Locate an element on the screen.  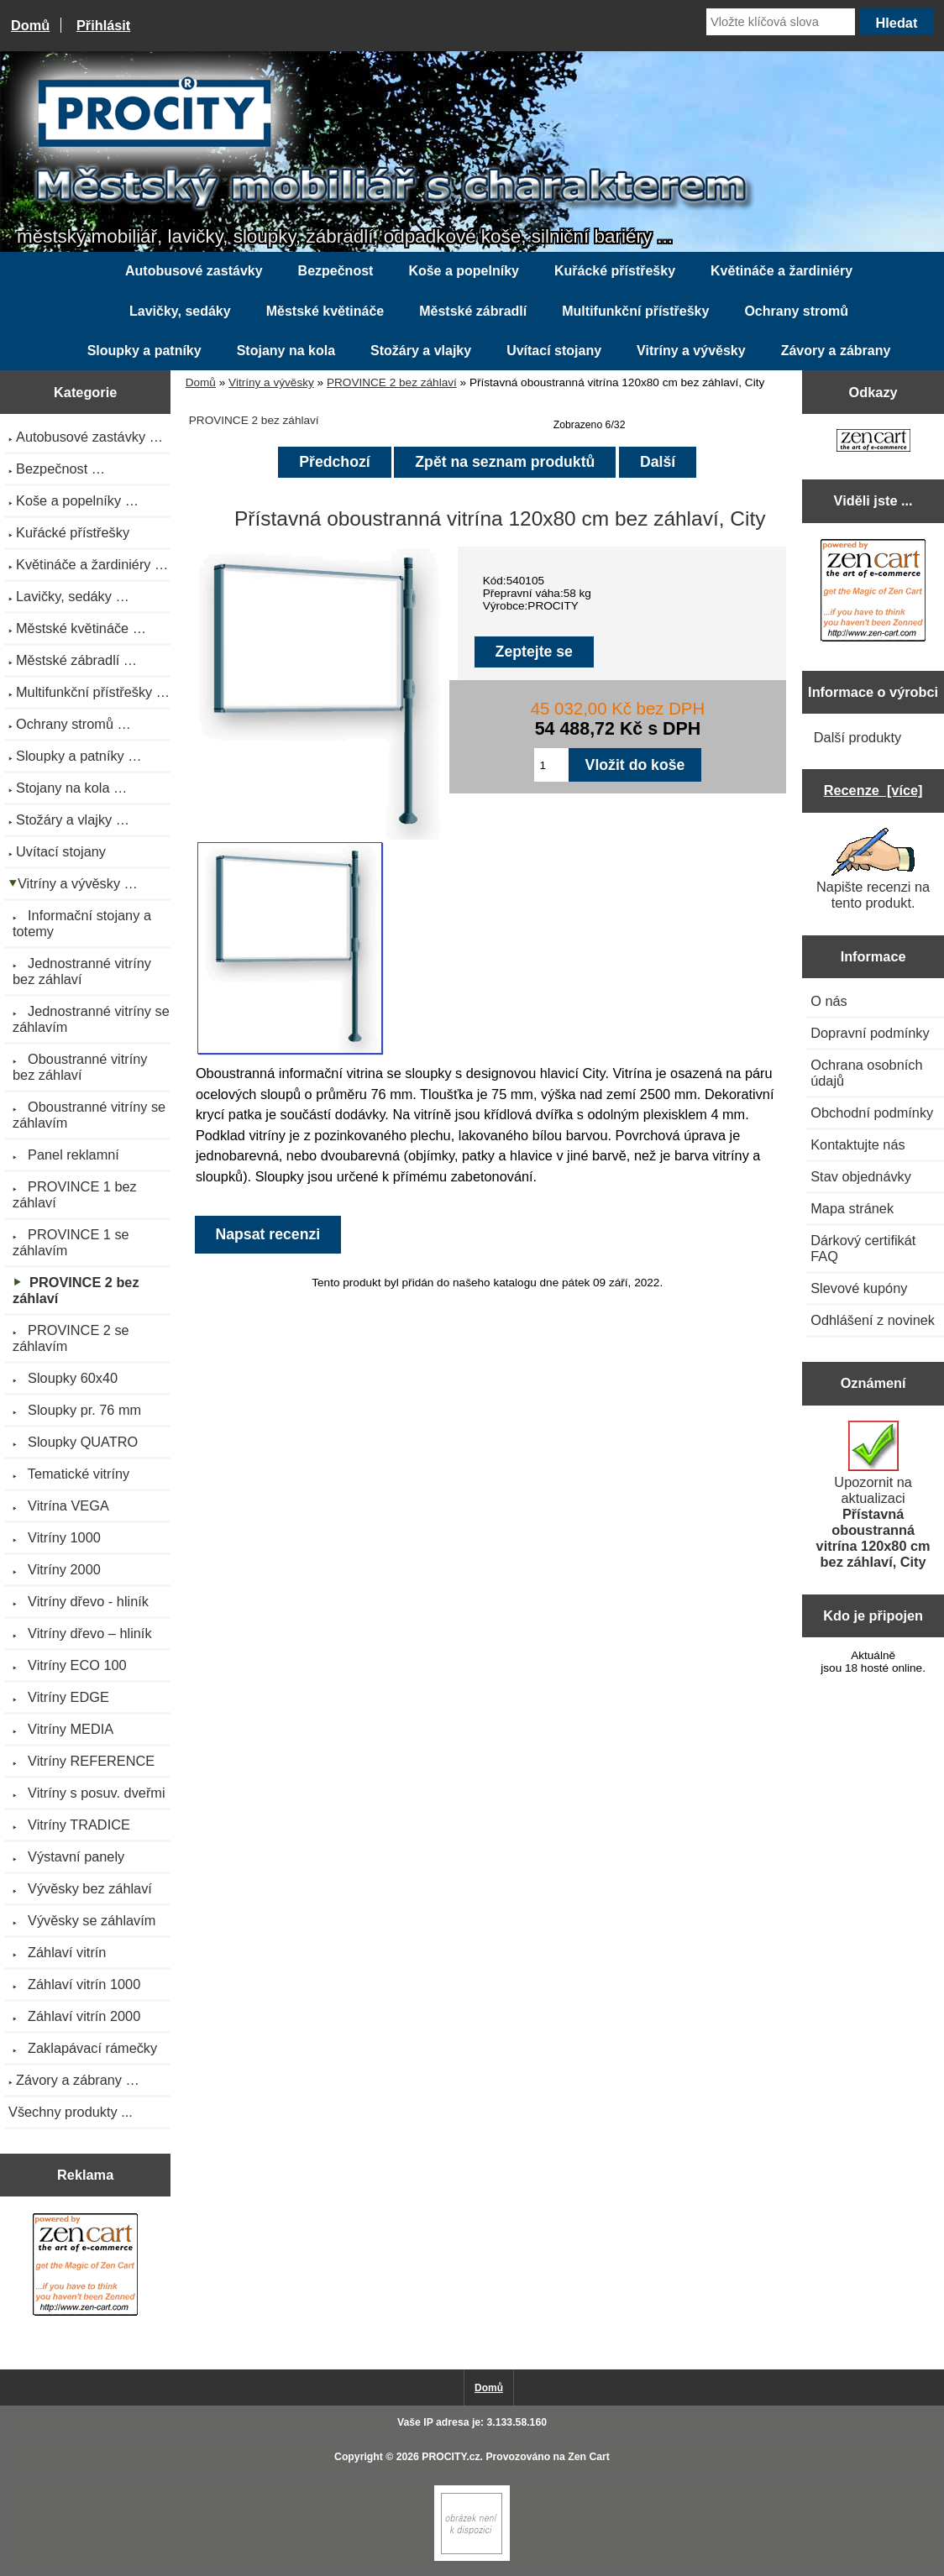
Napište recenzi na tento produkt. is located at coordinates (873, 869).